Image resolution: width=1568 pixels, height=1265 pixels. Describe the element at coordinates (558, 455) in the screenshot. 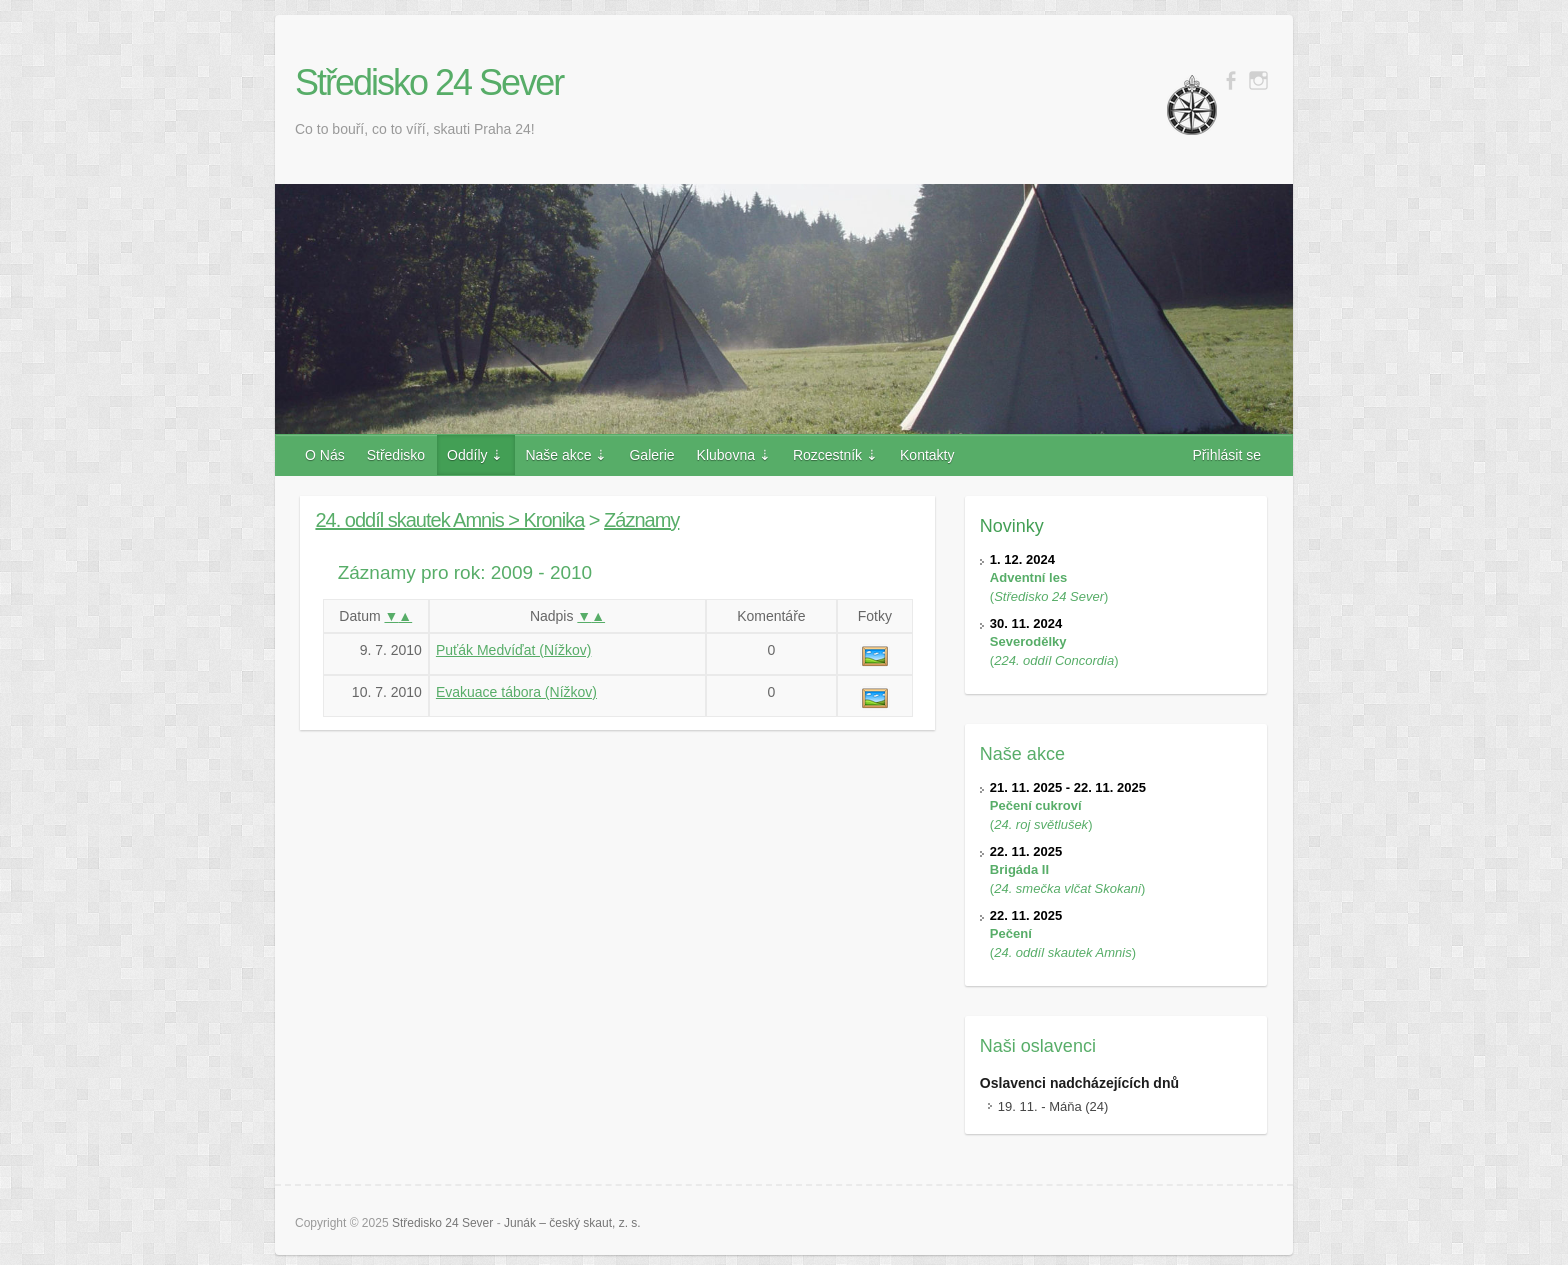

I see `Naše akce` at that location.